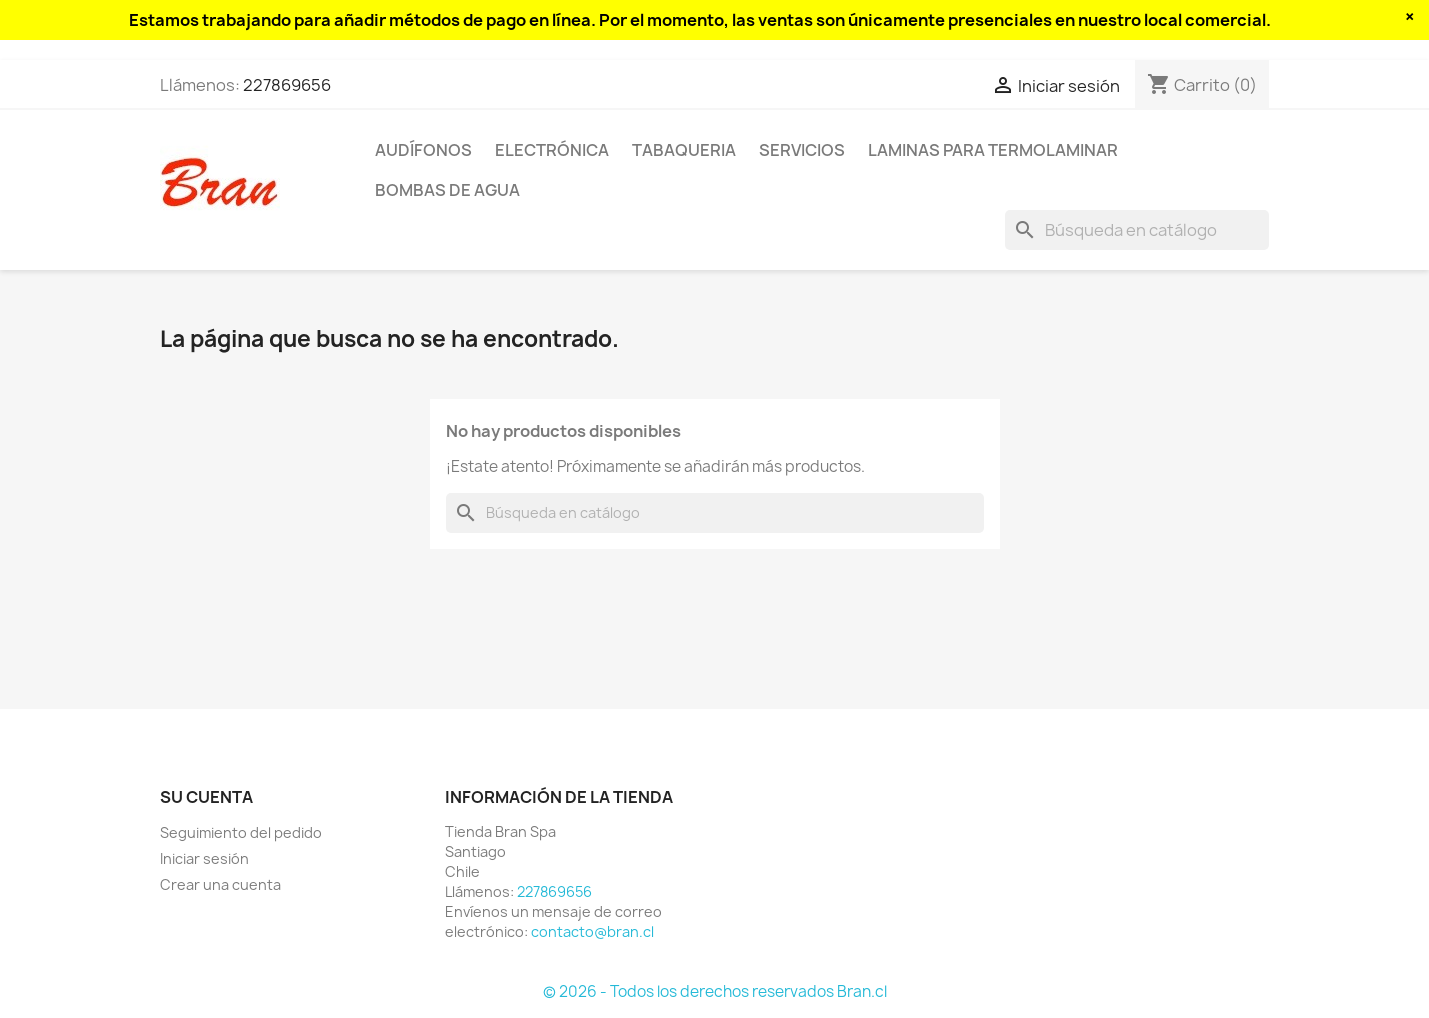 Image resolution: width=1429 pixels, height=1018 pixels. I want to click on contacto@bran.cl, so click(592, 931).